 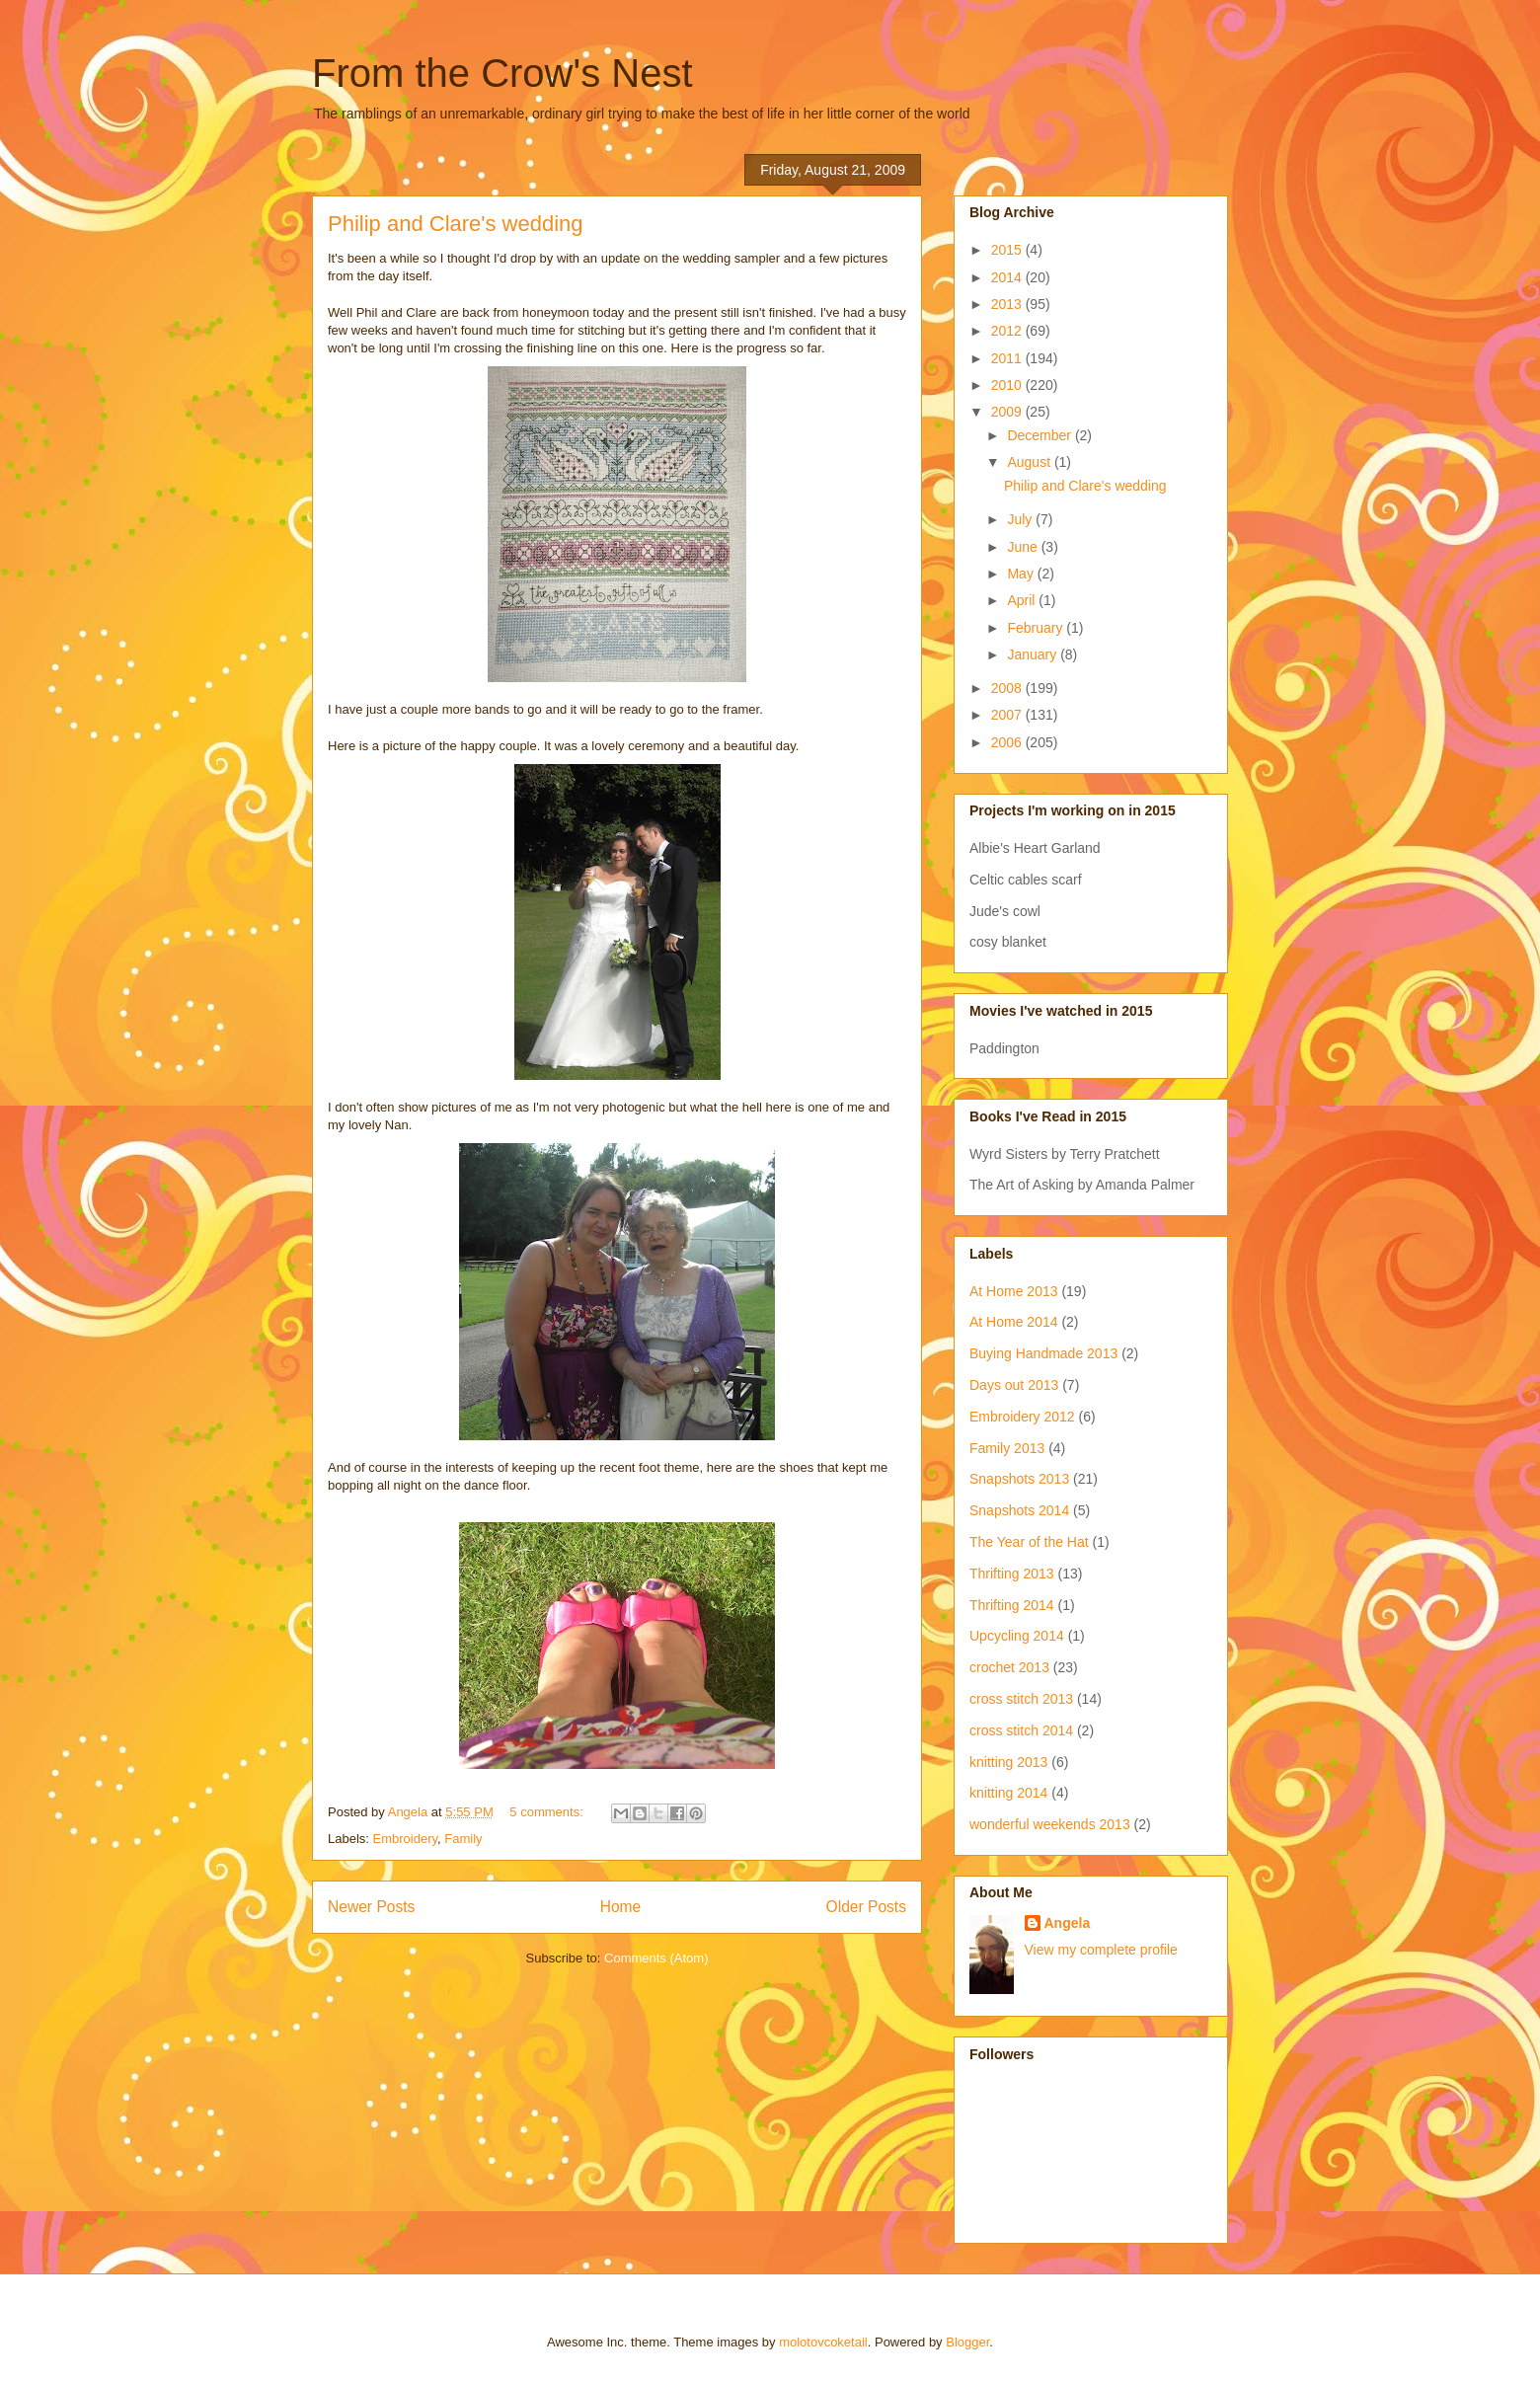 I want to click on 2014, so click(x=1008, y=277).